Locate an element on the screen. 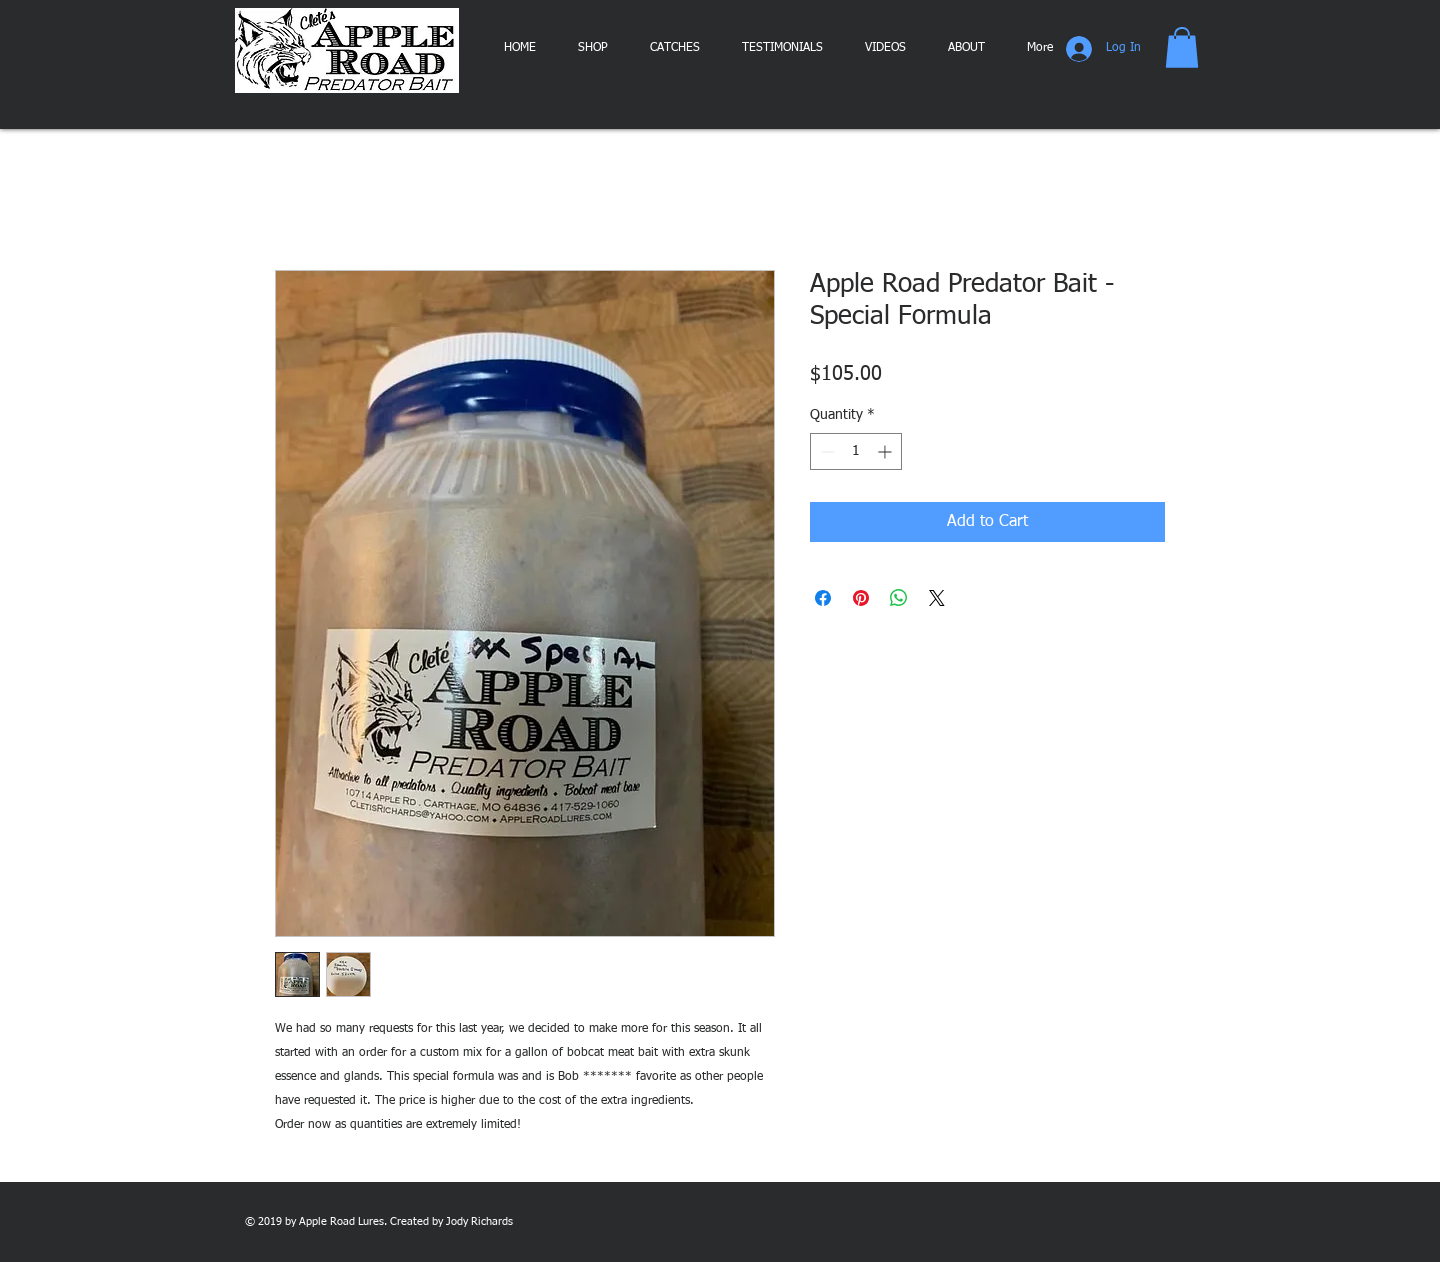  [Share on Facebook] is located at coordinates (823, 598).